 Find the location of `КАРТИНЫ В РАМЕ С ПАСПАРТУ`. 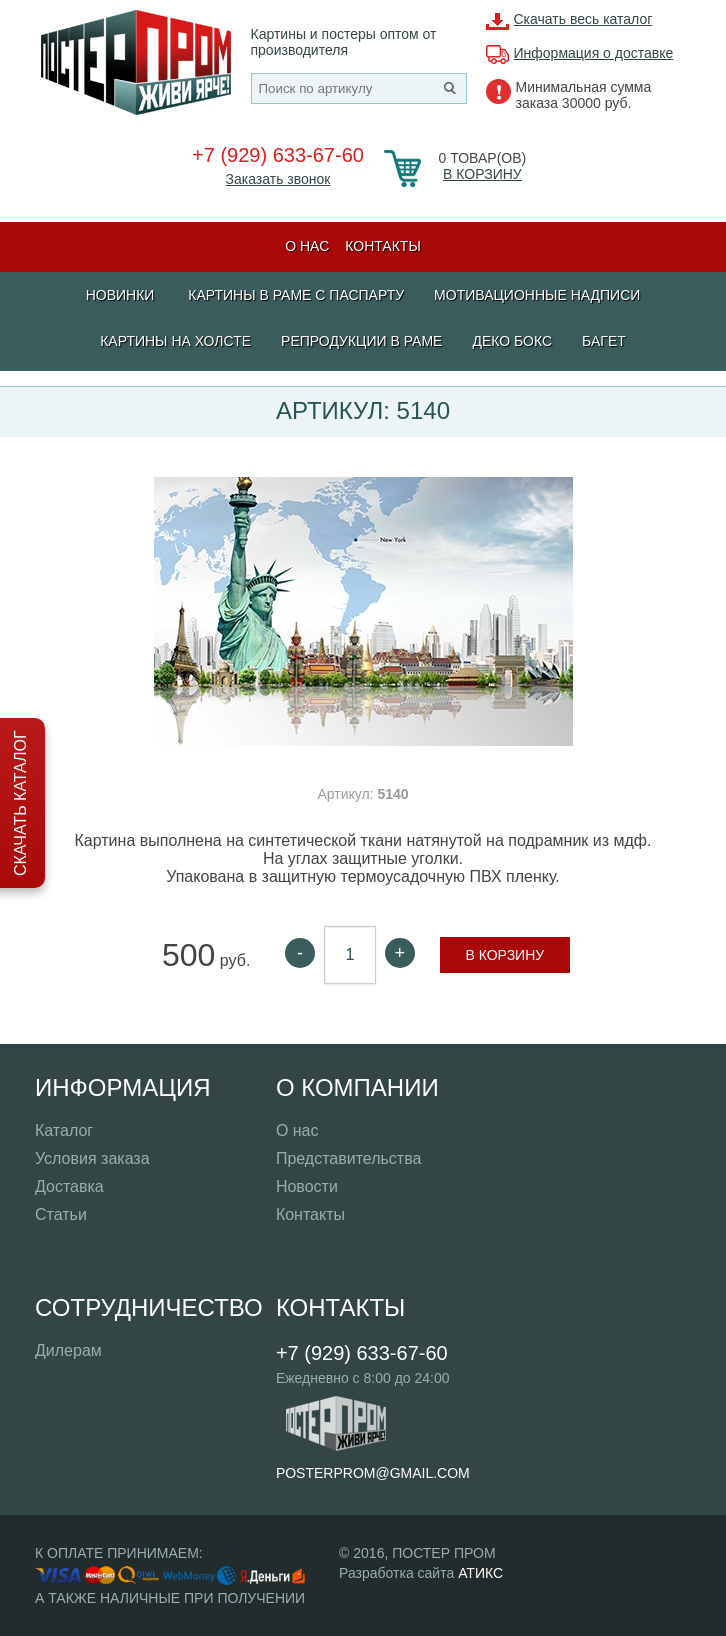

КАРТИНЫ В РАМЕ С ПАСПАРТУ is located at coordinates (296, 295).